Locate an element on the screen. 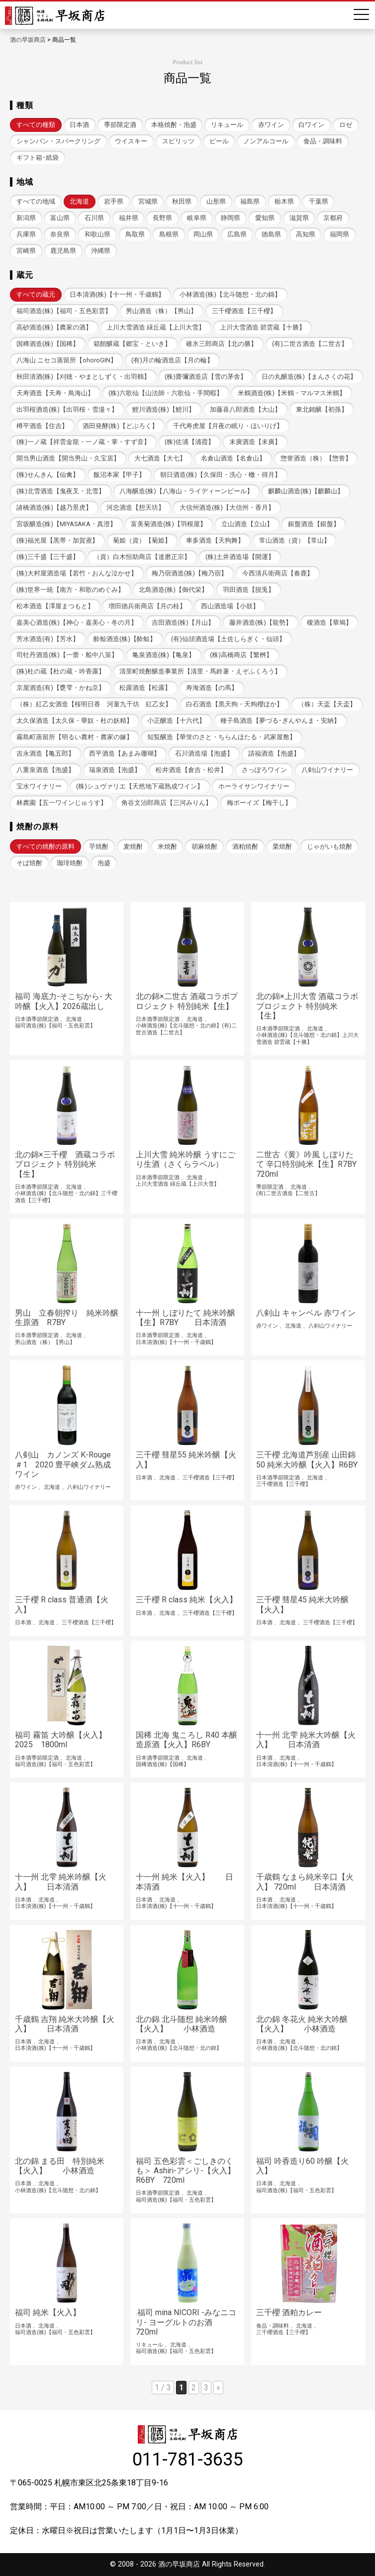  林農園【五一ワインじゅうす】 is located at coordinates (61, 802).